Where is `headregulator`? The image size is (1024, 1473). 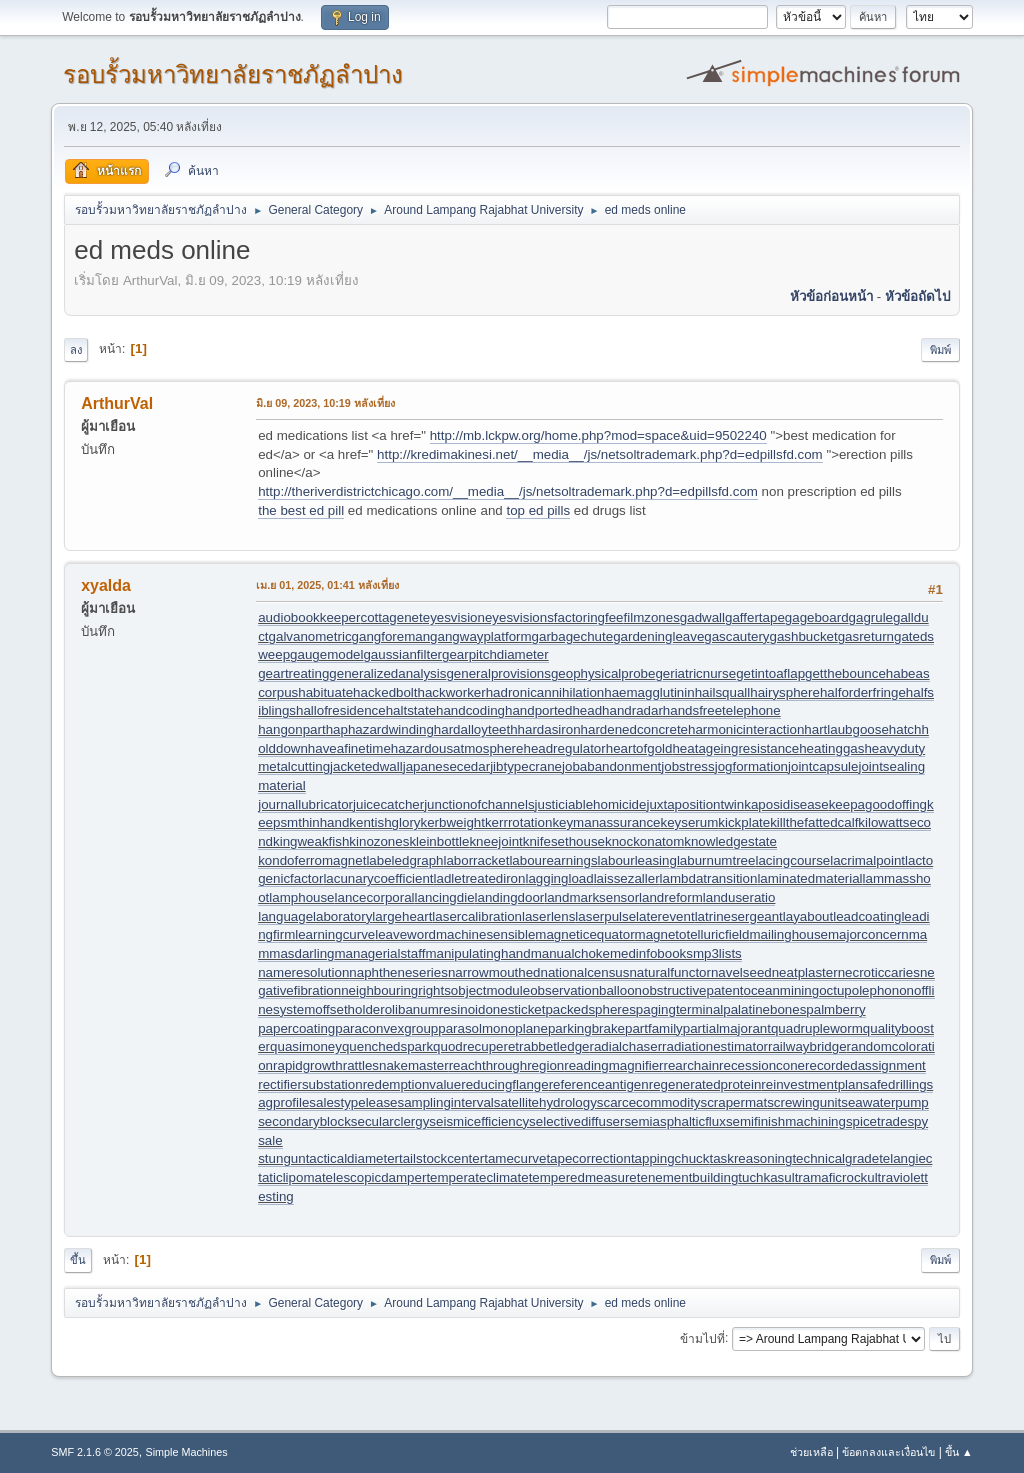 headregulator is located at coordinates (564, 748).